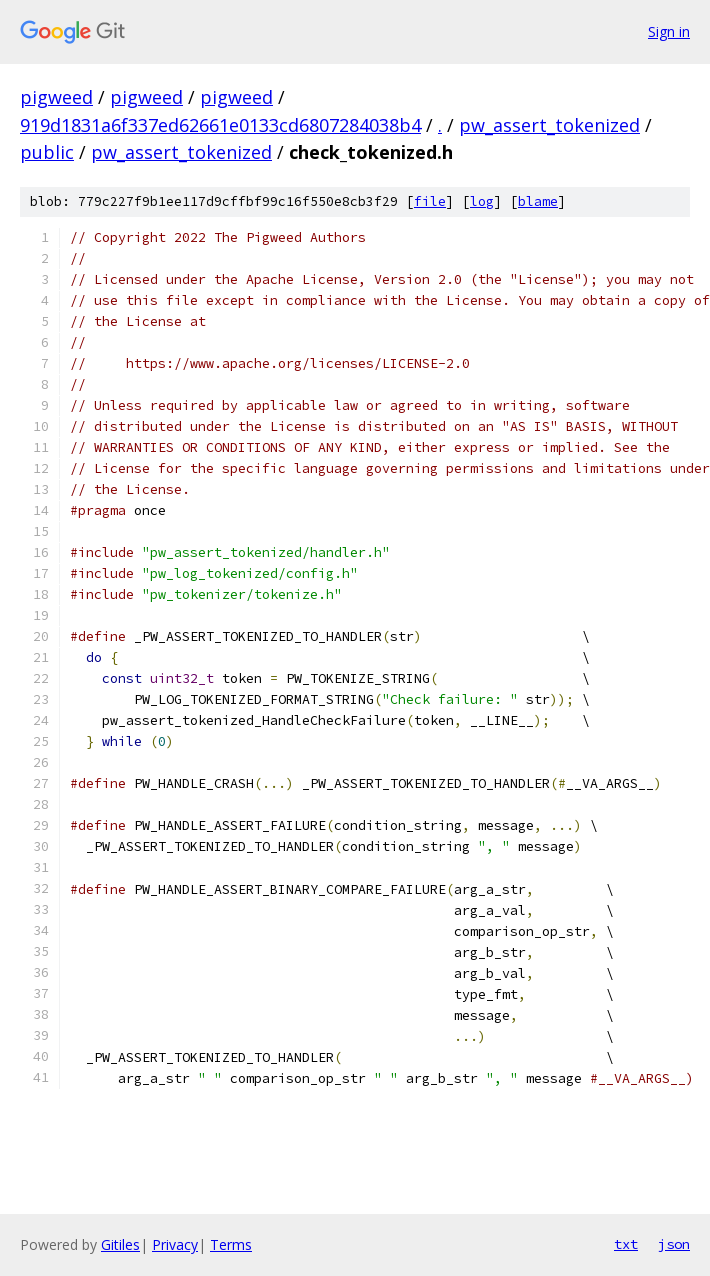 This screenshot has height=1276, width=710. I want to click on Terms, so click(231, 1244).